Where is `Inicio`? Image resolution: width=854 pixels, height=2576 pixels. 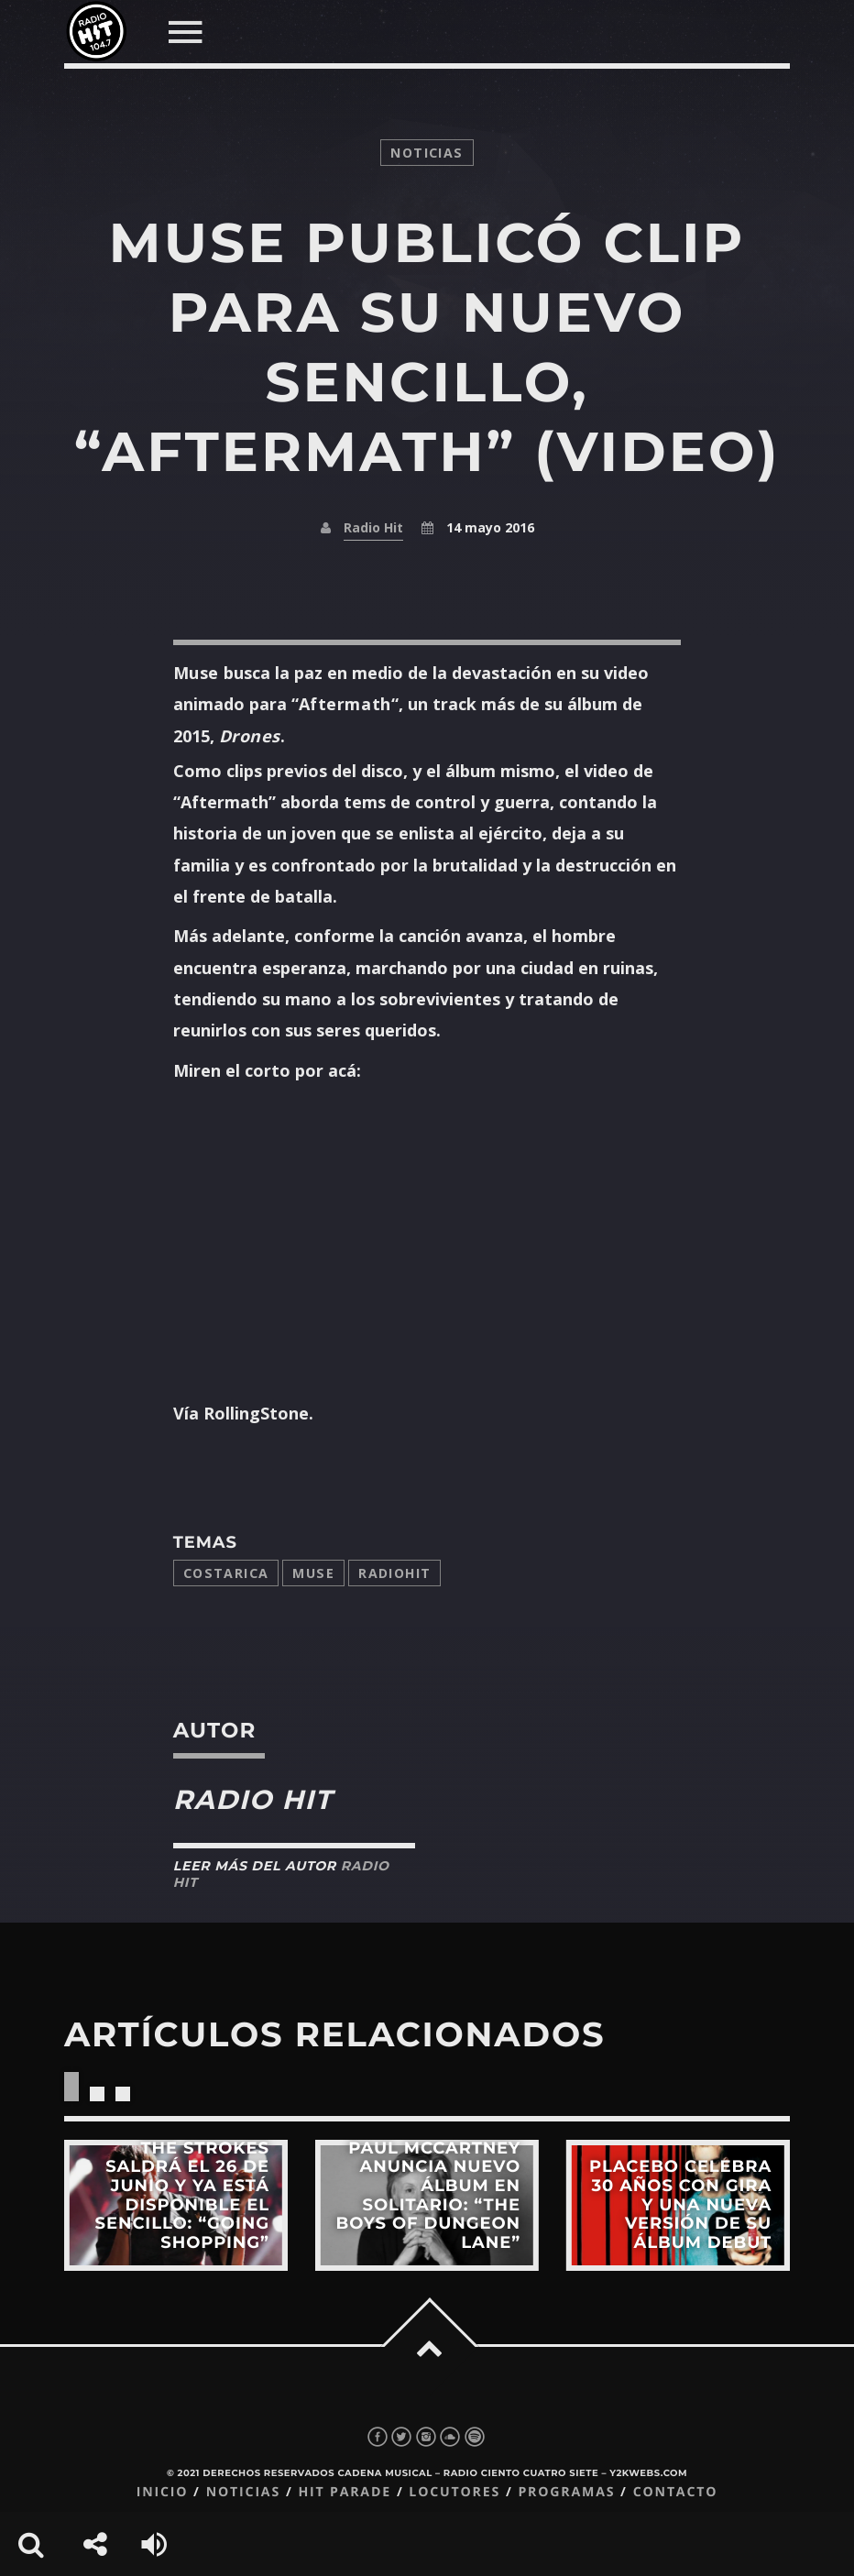
Inicio is located at coordinates (163, 2492).